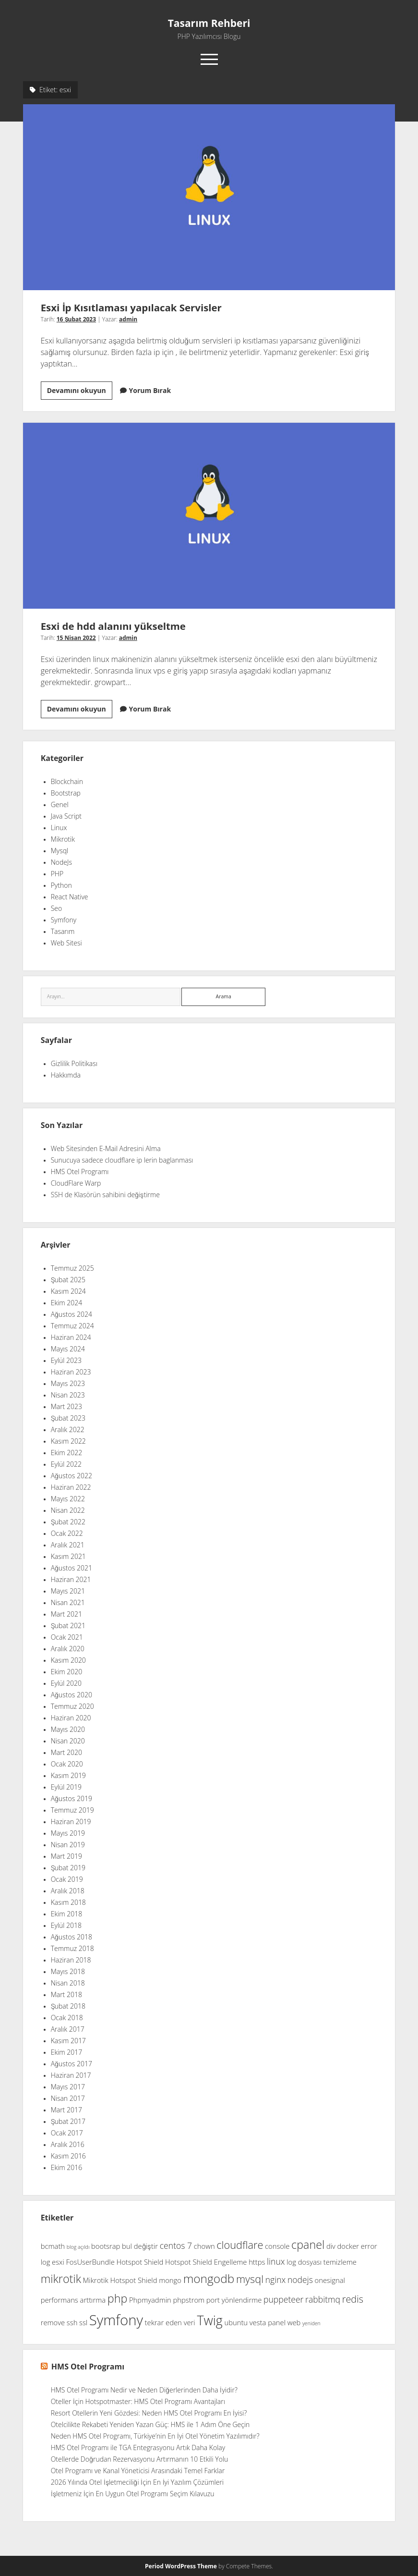 Image resolution: width=418 pixels, height=2576 pixels. What do you see at coordinates (307, 2245) in the screenshot?
I see `cpanel [cpanel (6 öge)]` at bounding box center [307, 2245].